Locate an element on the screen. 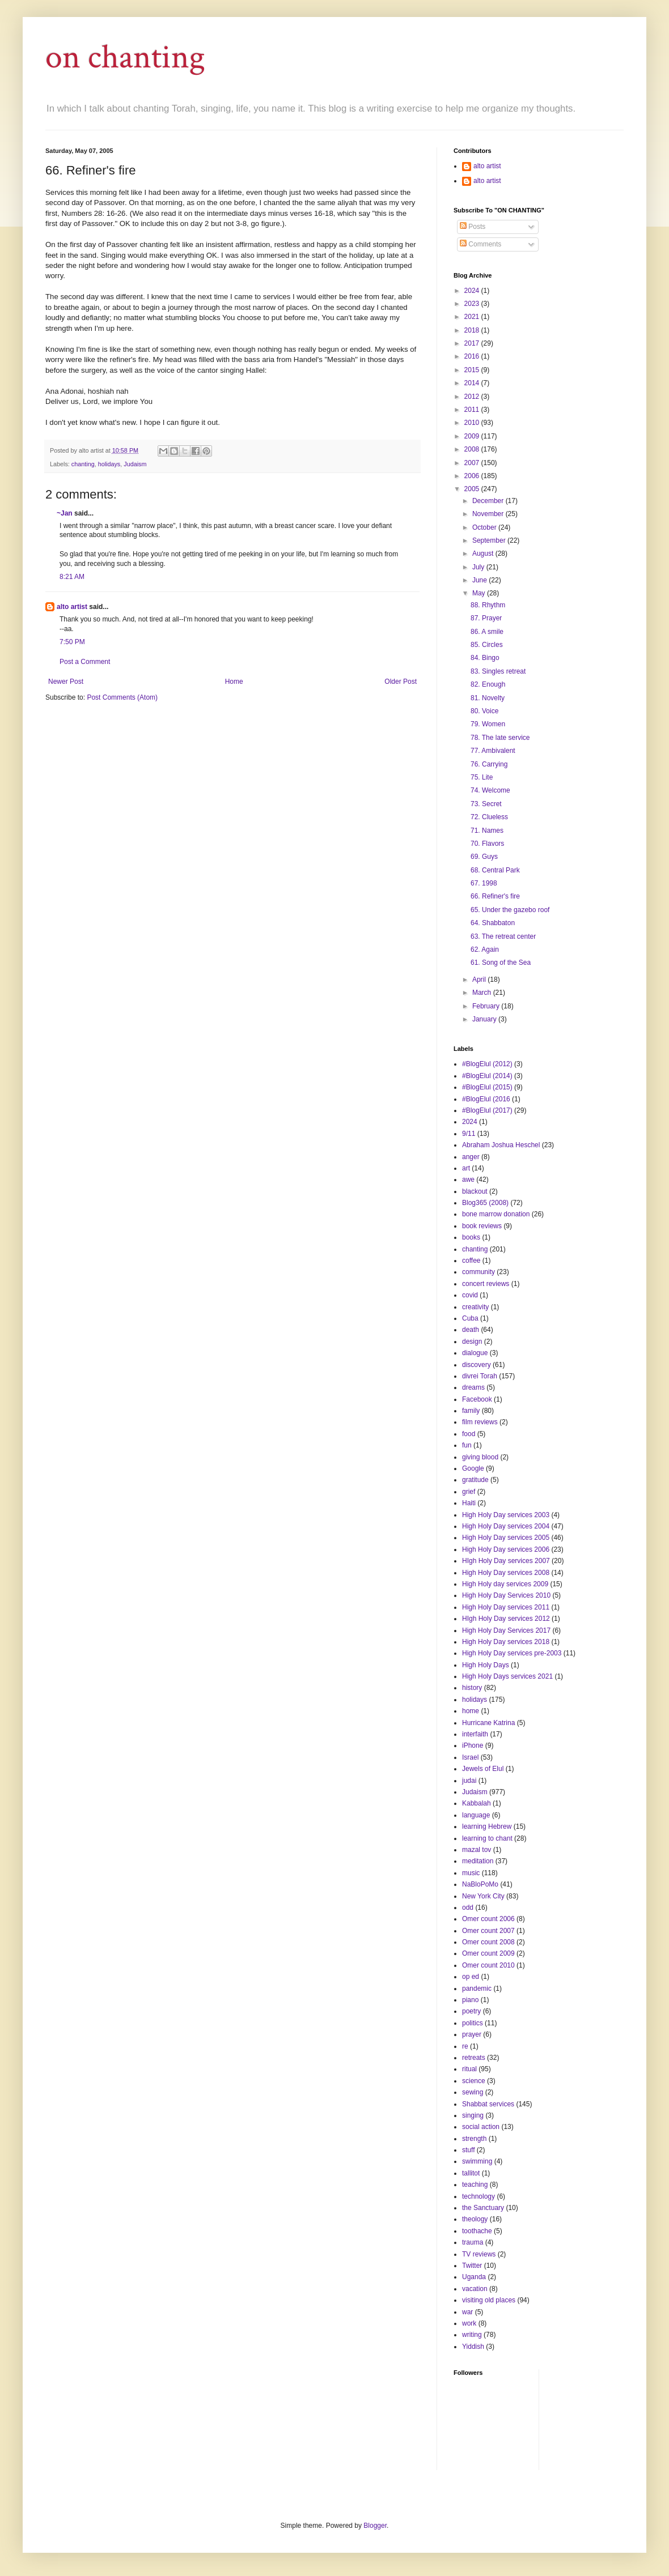 The width and height of the screenshot is (669, 2576). swimming is located at coordinates (477, 2161).